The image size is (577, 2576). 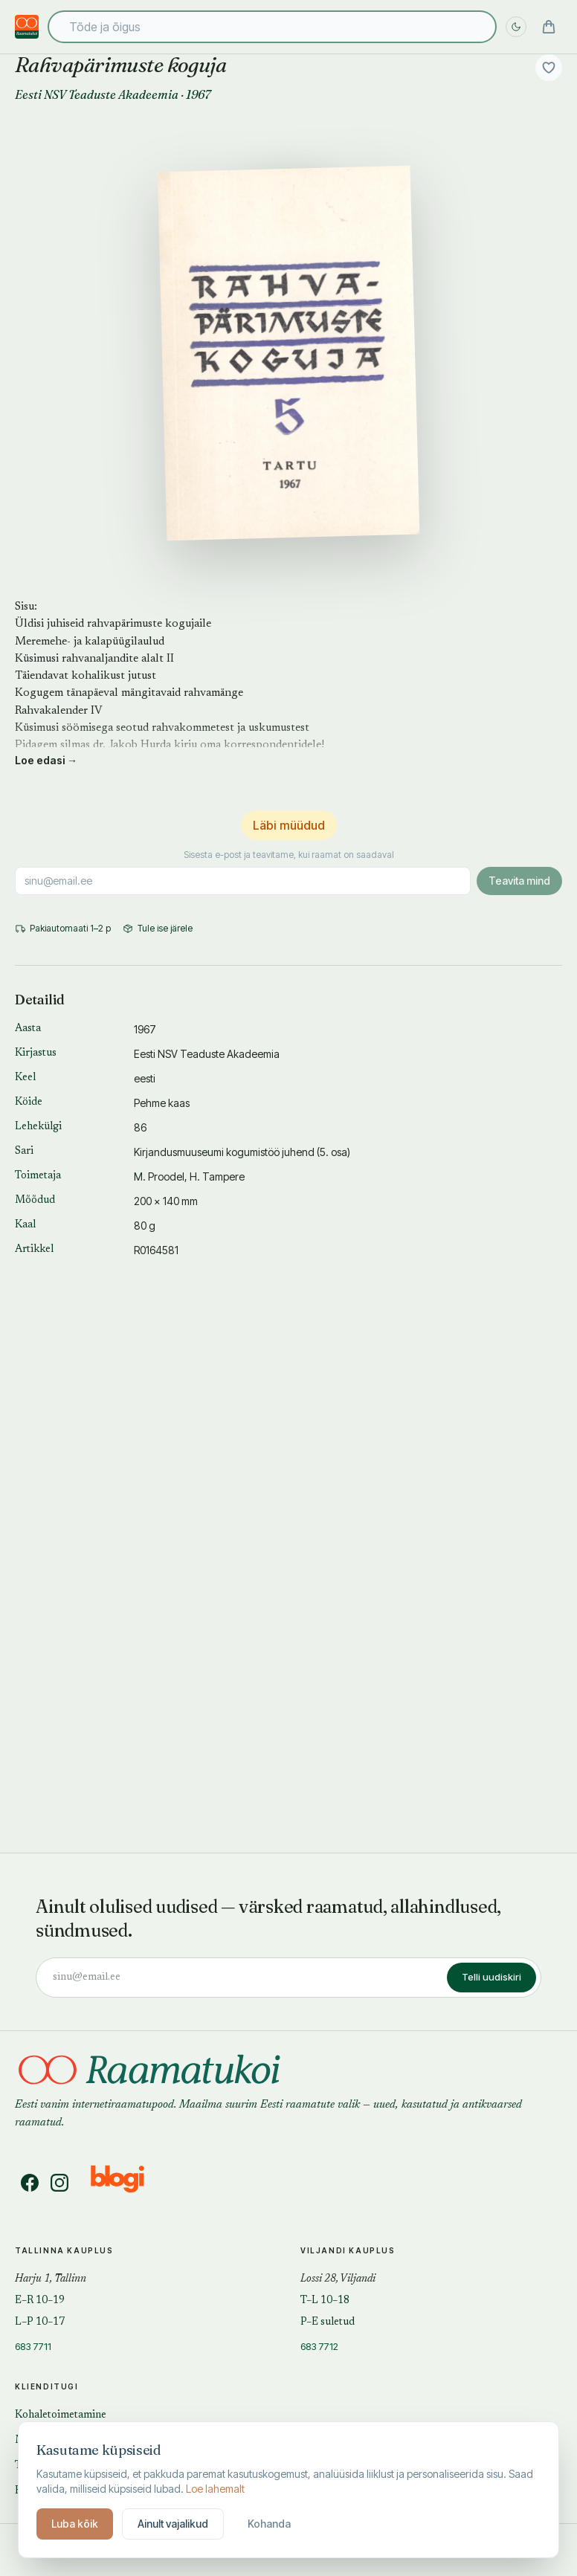 What do you see at coordinates (516, 26) in the screenshot?
I see `[Lülita öö sisse]` at bounding box center [516, 26].